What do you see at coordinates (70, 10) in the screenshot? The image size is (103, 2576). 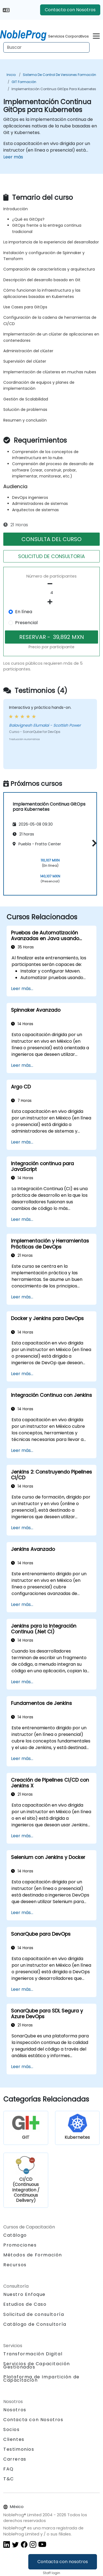 I see `Contacta con Nosotros` at bounding box center [70, 10].